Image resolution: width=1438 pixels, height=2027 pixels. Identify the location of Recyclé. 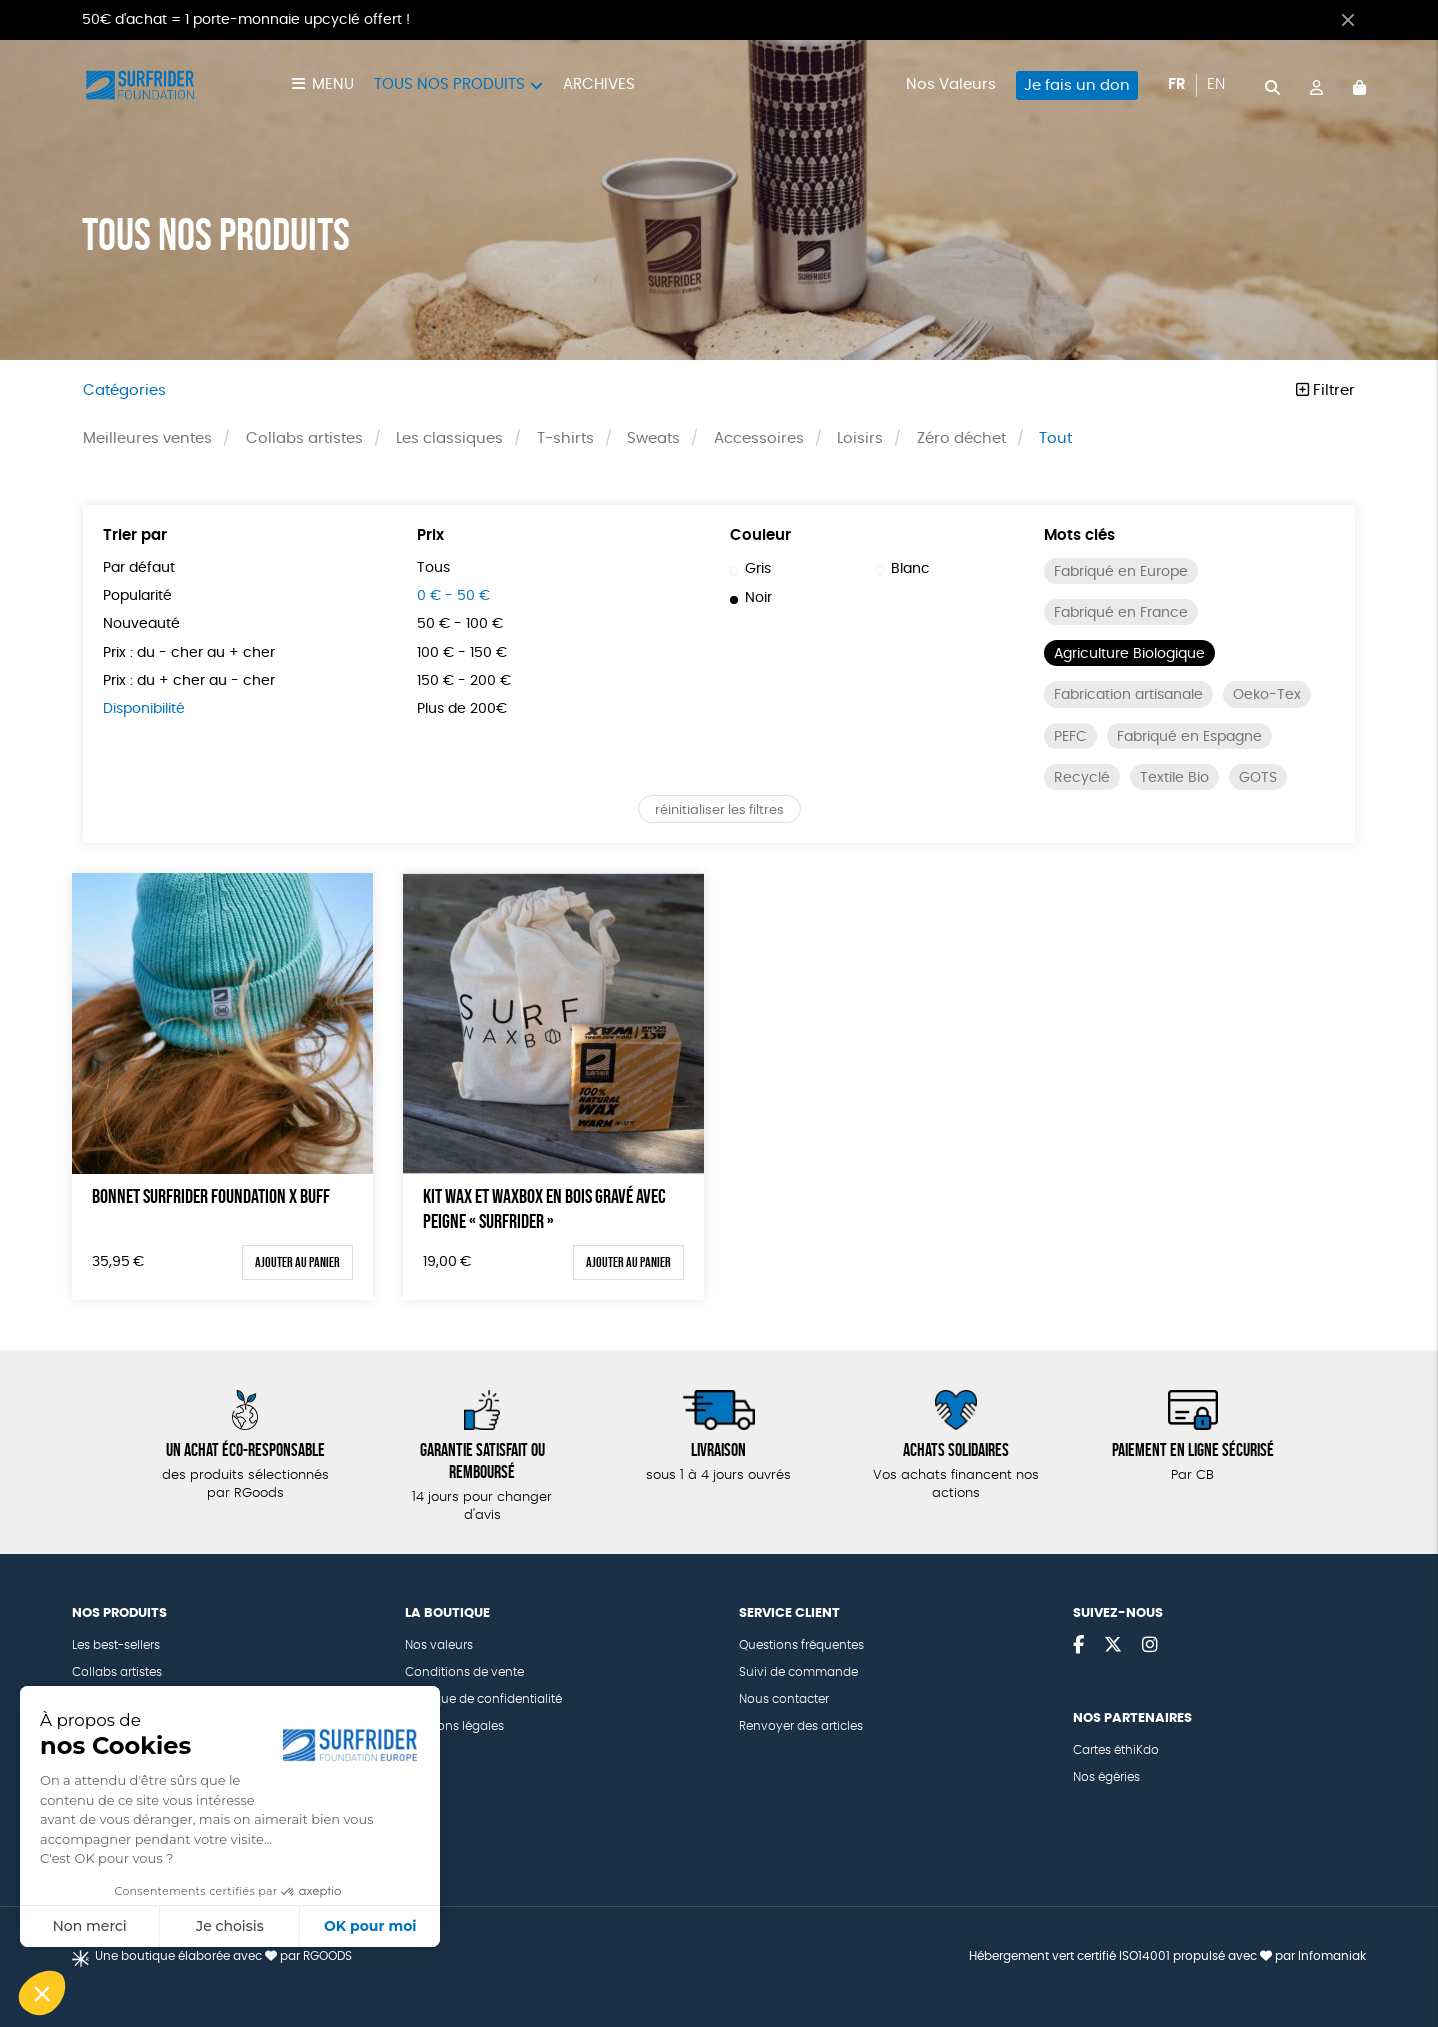
(1082, 778).